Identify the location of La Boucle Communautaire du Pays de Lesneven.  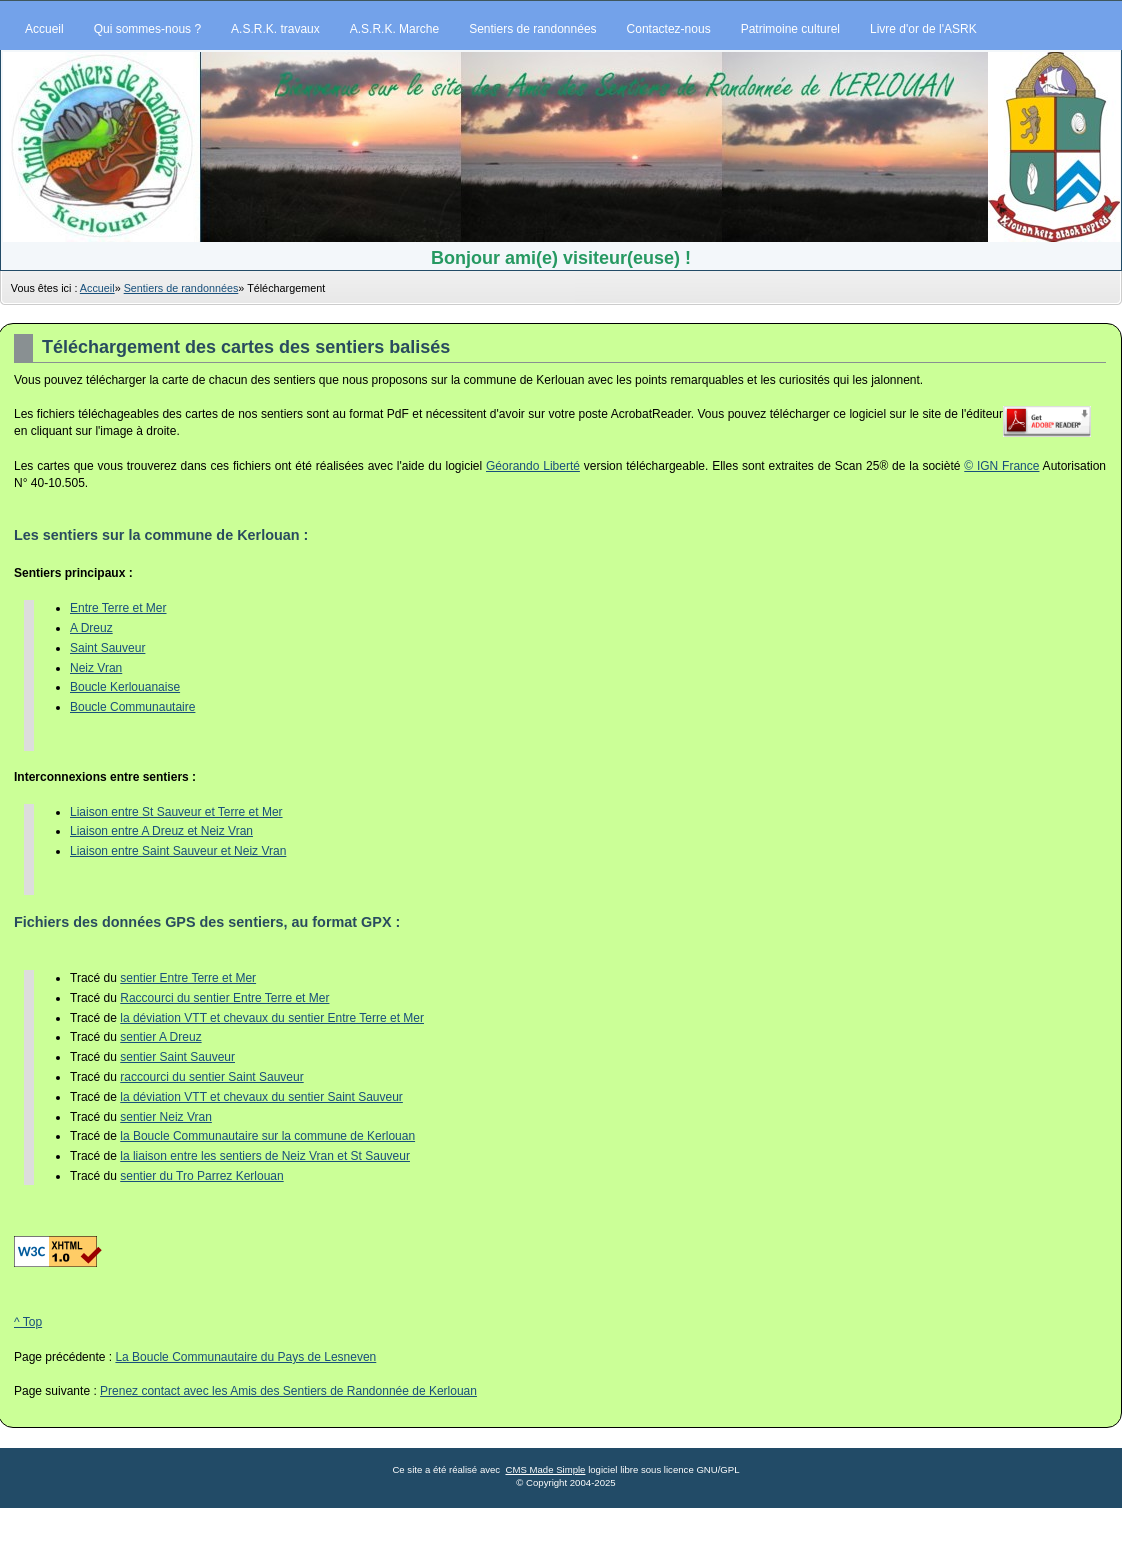
(245, 1357).